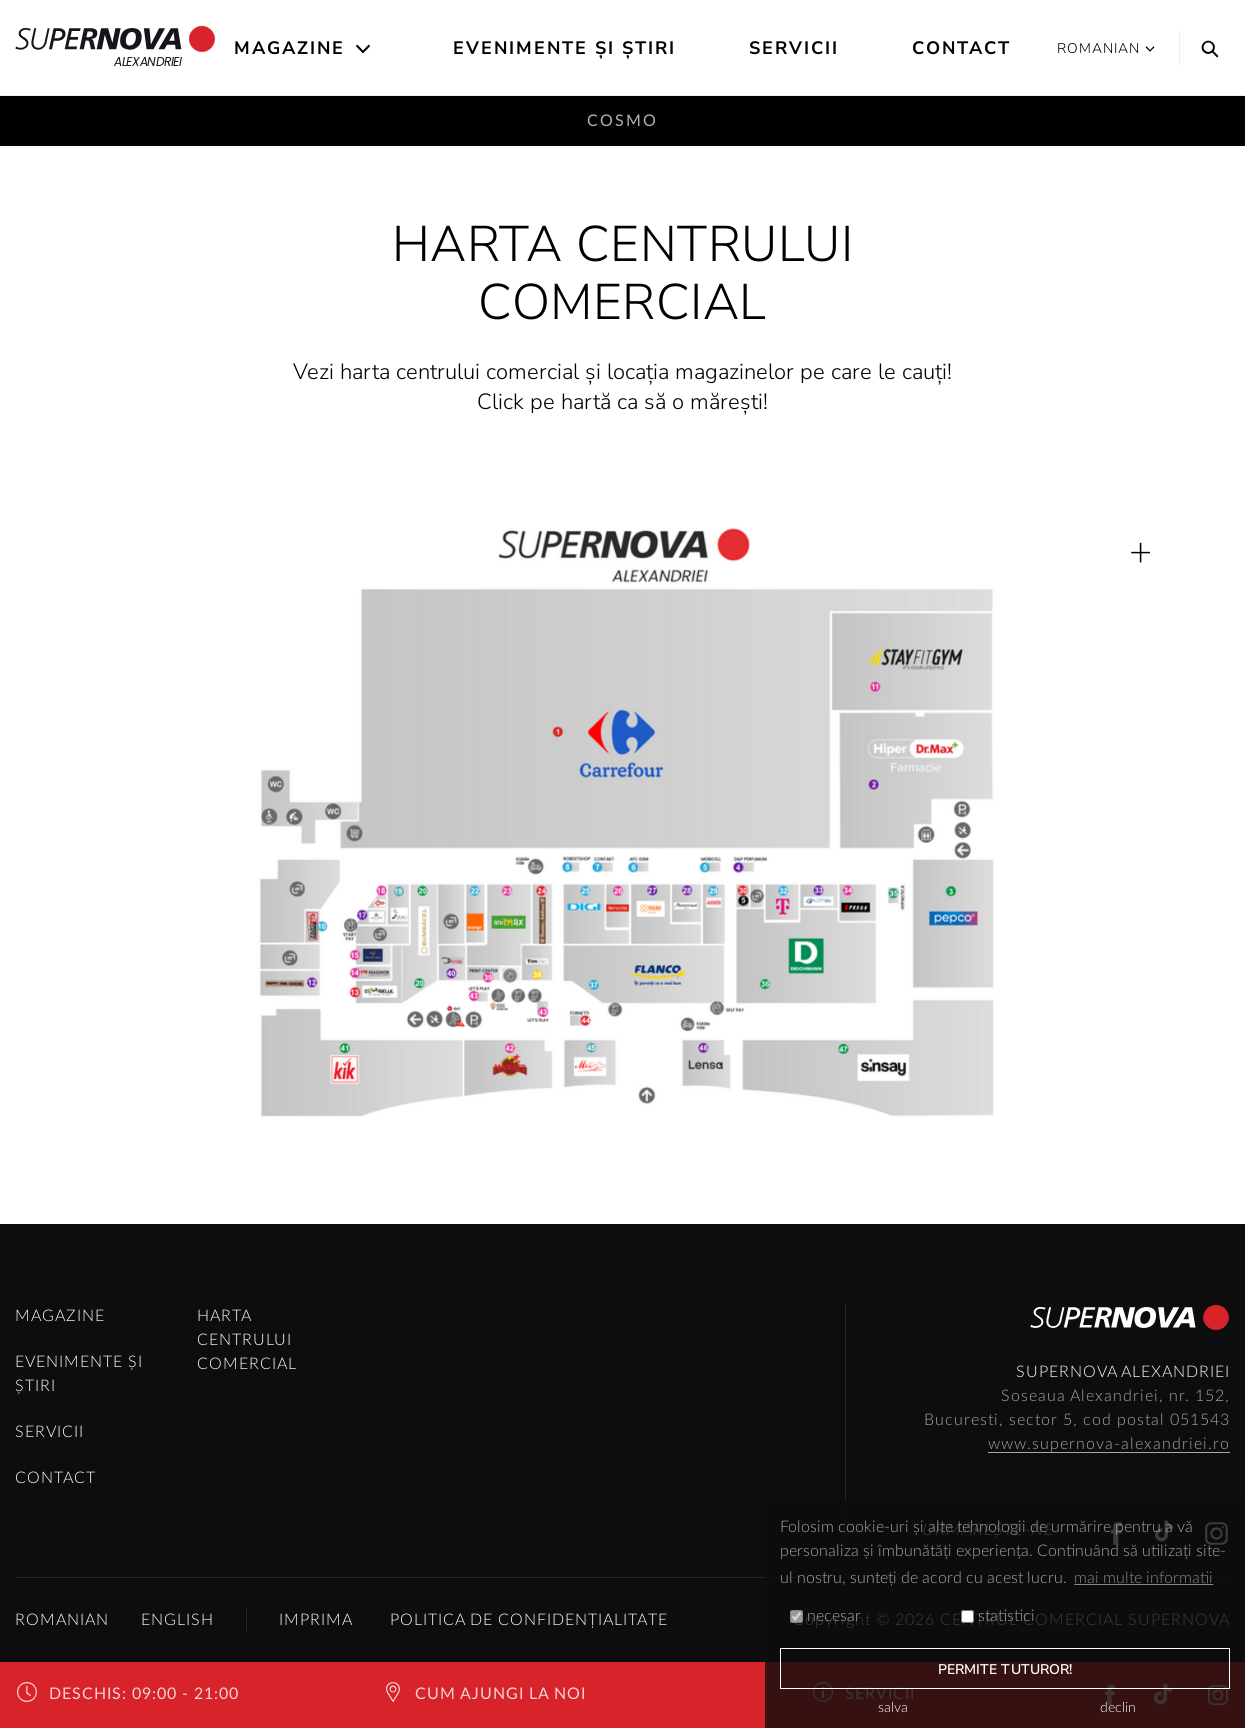 The image size is (1245, 1728). I want to click on mai multe informatii [button], so click(1143, 1578).